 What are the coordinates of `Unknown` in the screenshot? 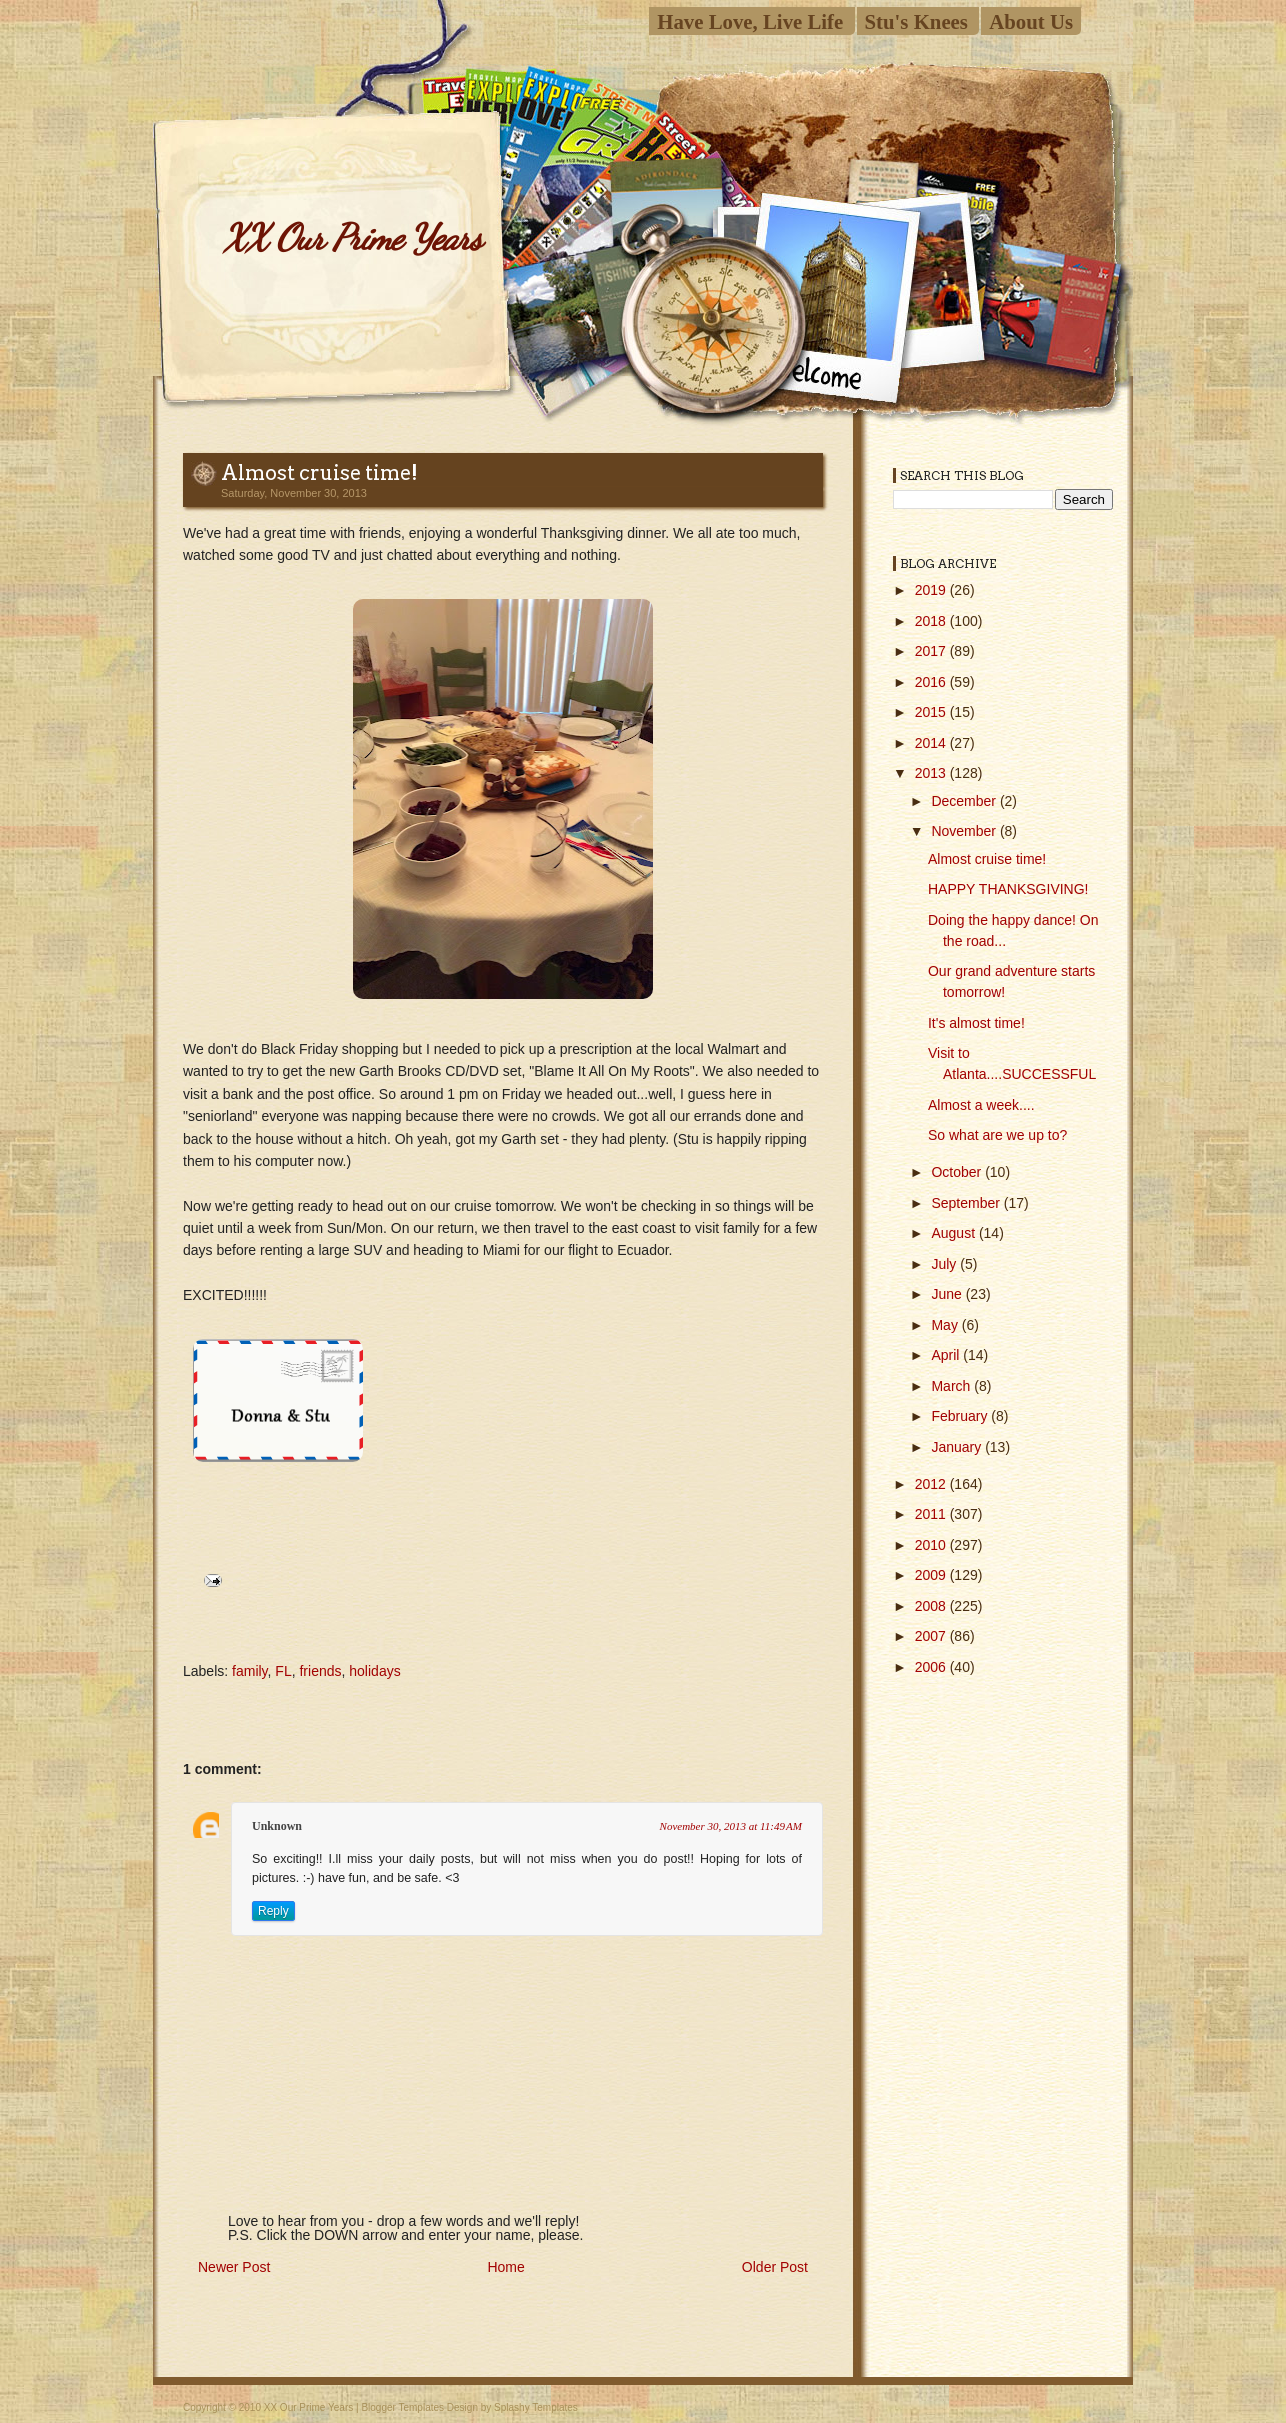 It's located at (277, 1826).